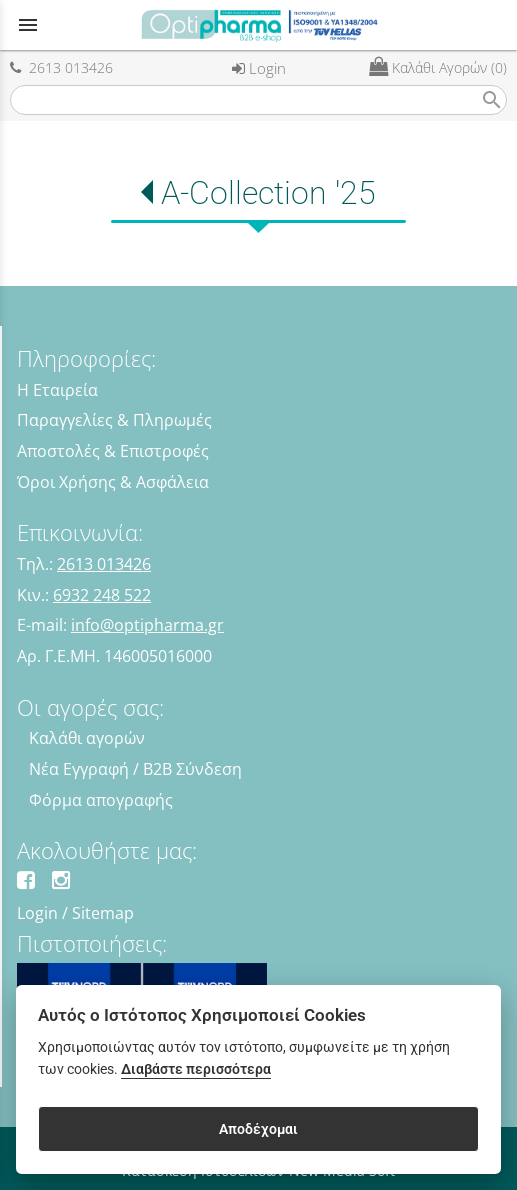 The image size is (517, 1190). I want to click on Sitemap, so click(103, 913).